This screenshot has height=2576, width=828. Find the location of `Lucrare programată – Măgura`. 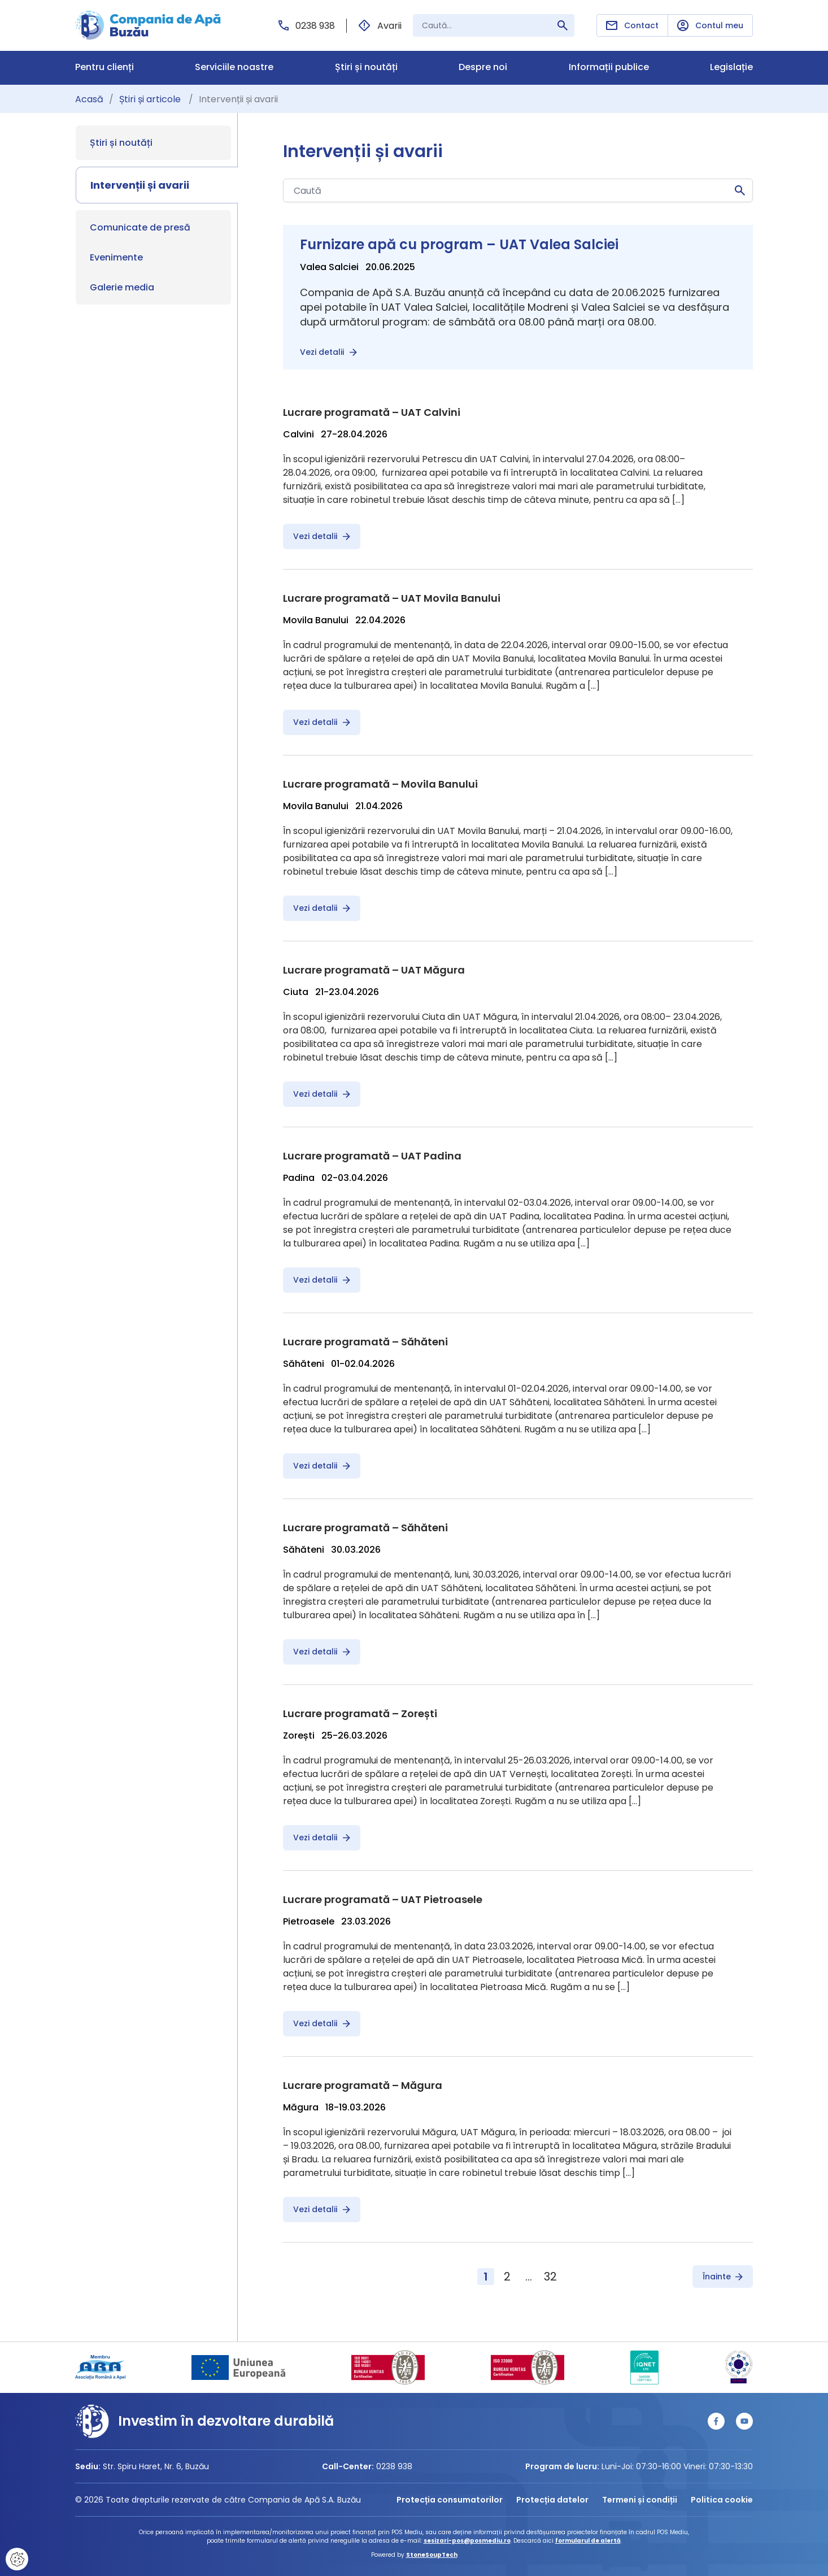

Lucrare programată – Măgura is located at coordinates (362, 2085).